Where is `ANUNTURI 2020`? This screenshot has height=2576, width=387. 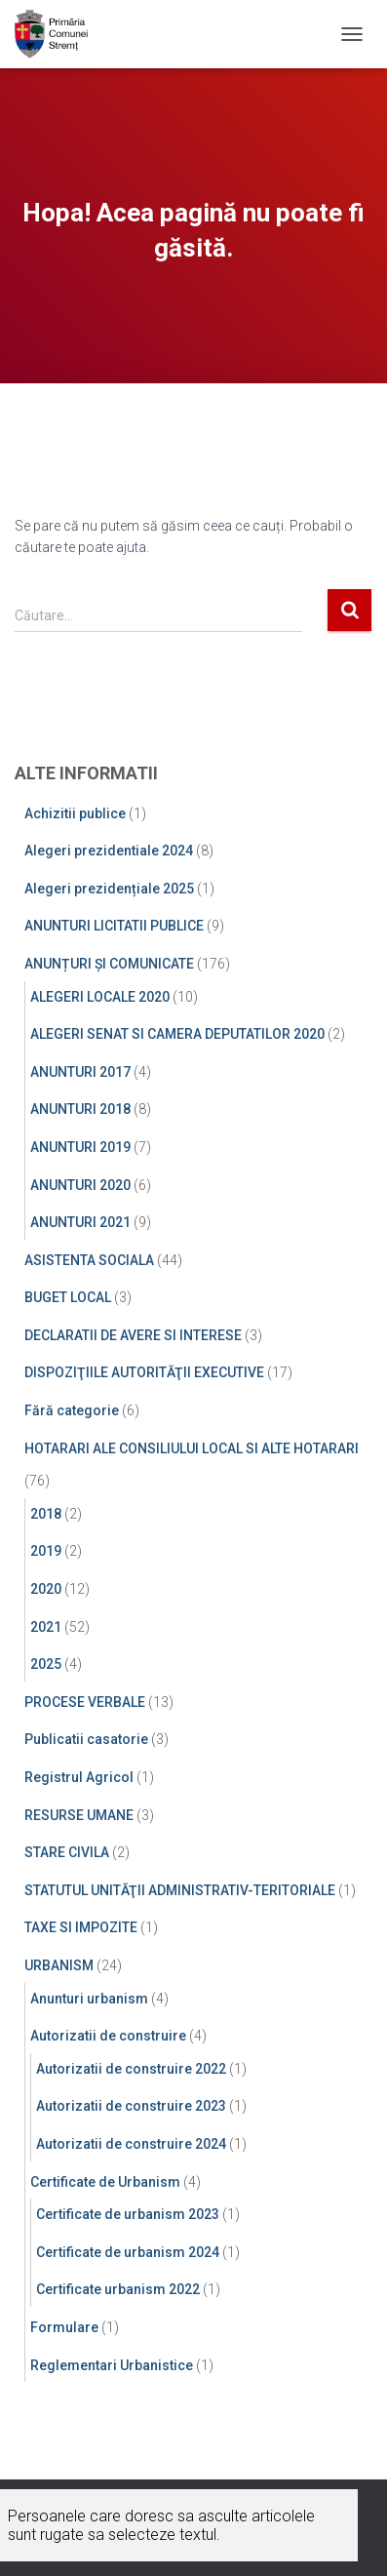 ANUNTURI 2020 is located at coordinates (80, 1185).